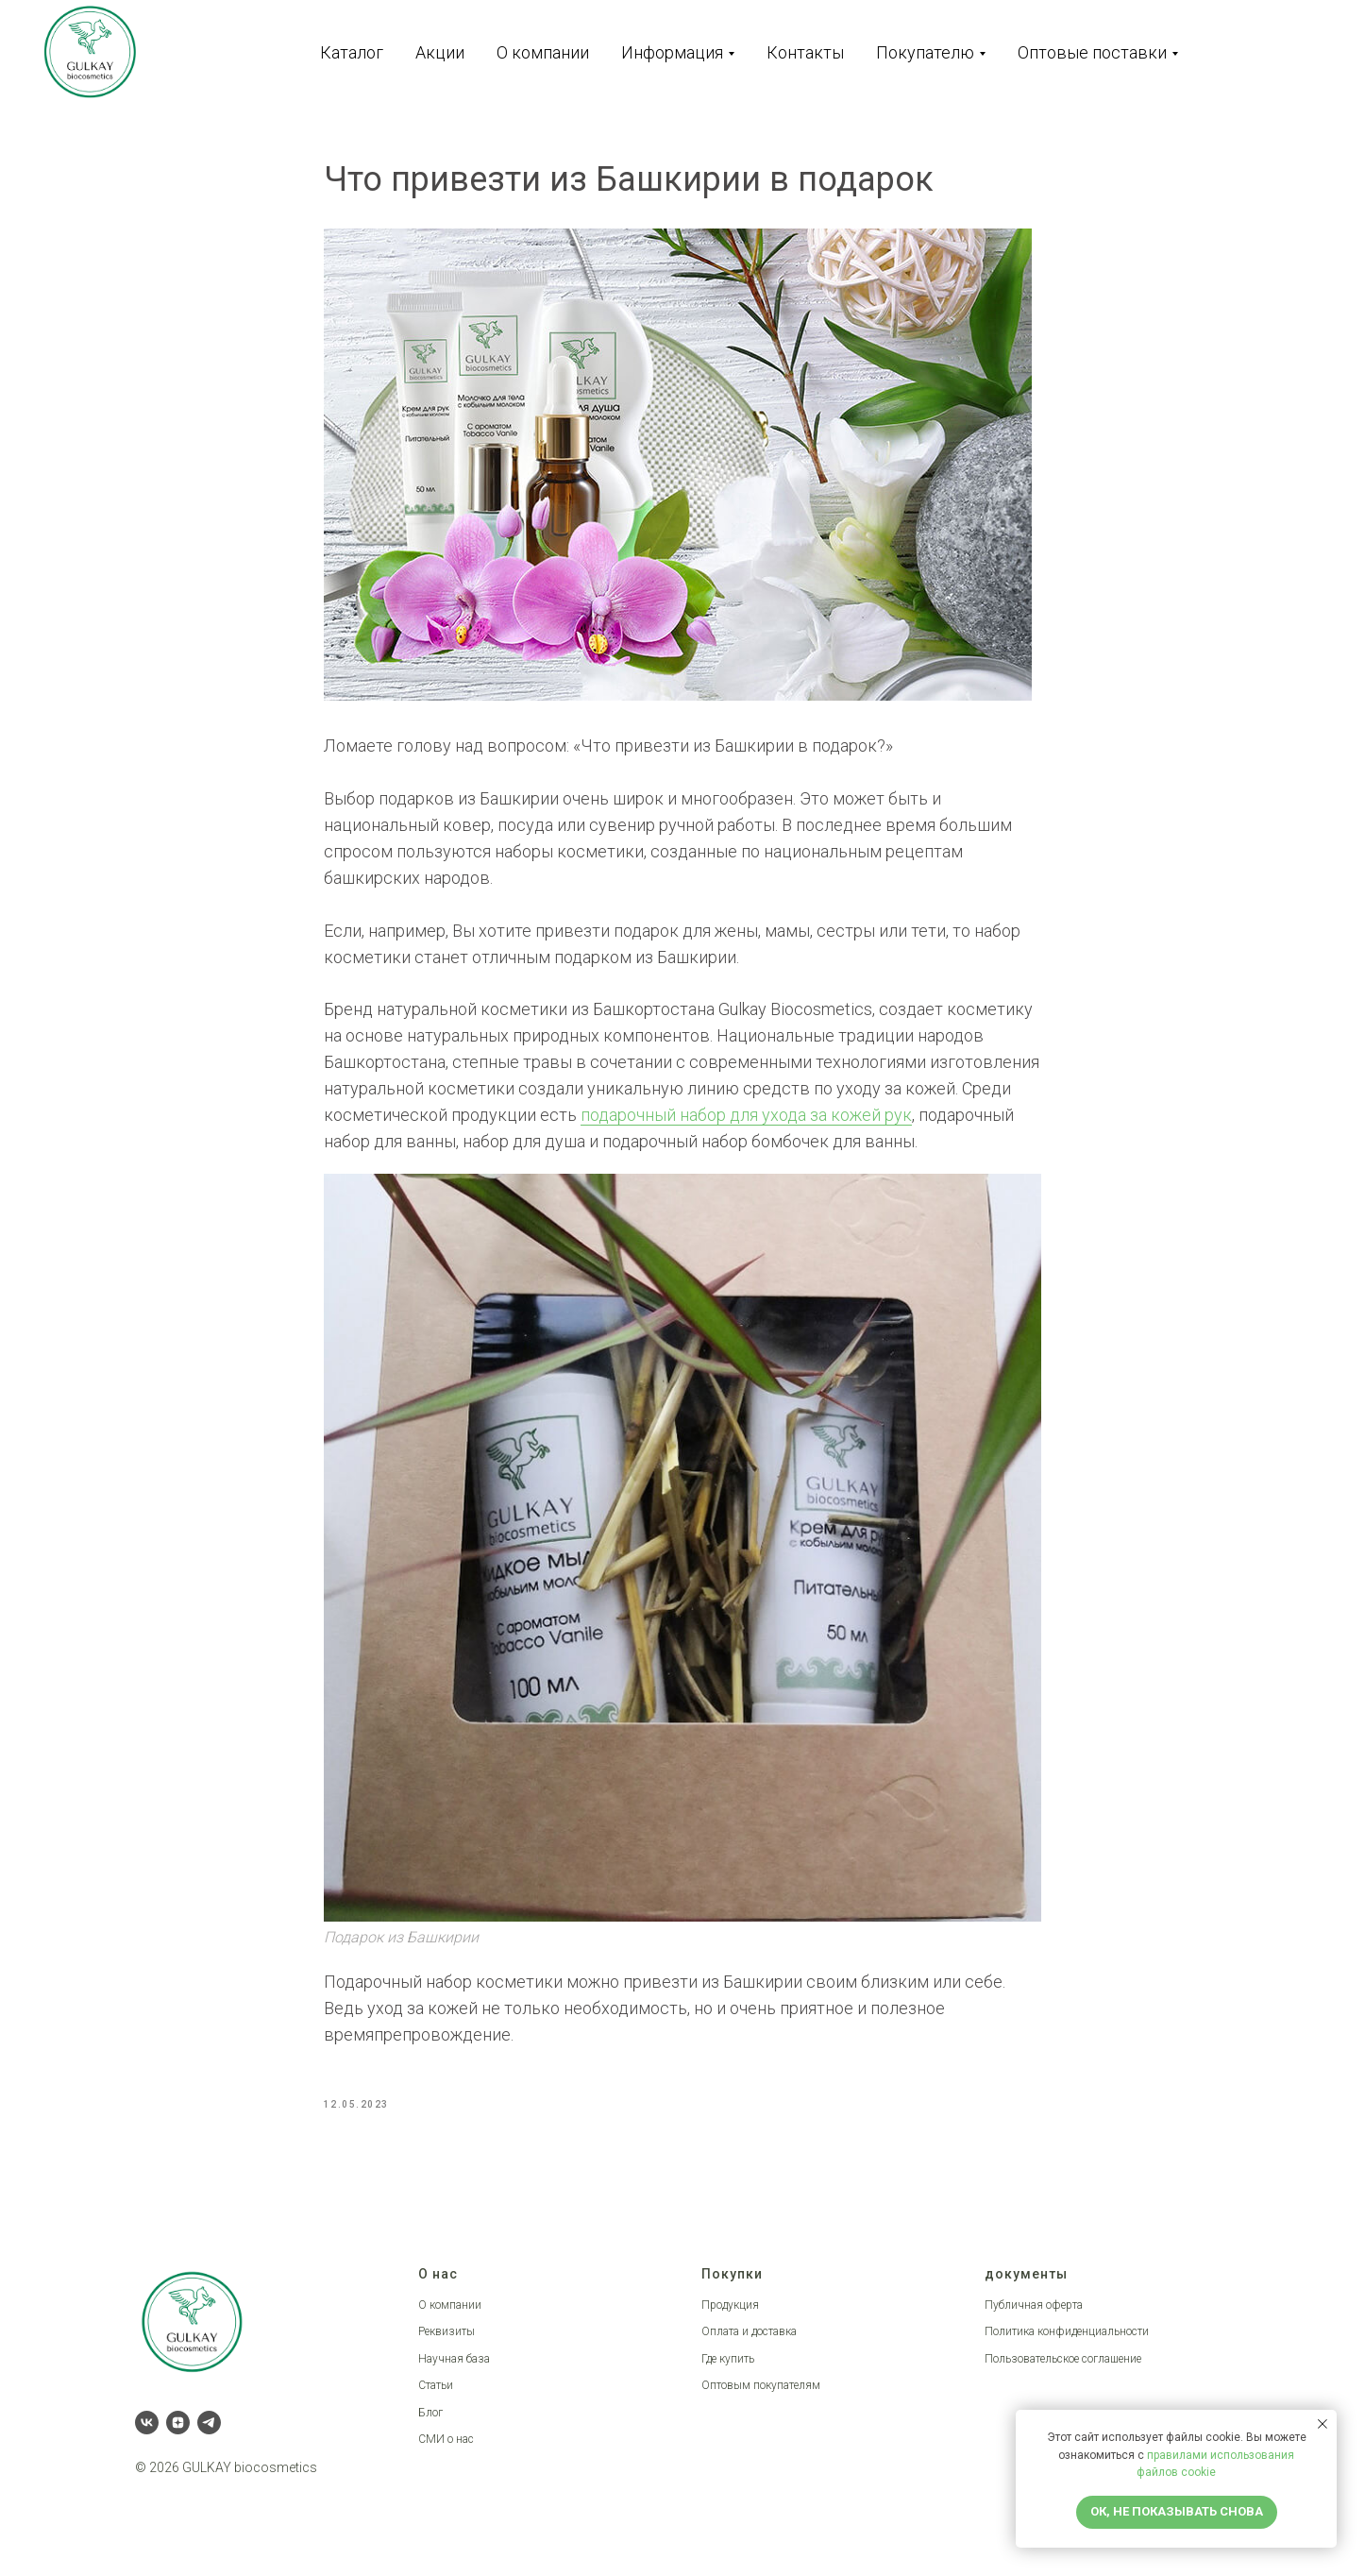 This screenshot has height=2576, width=1365. What do you see at coordinates (925, 52) in the screenshot?
I see `Покупателю [button]` at bounding box center [925, 52].